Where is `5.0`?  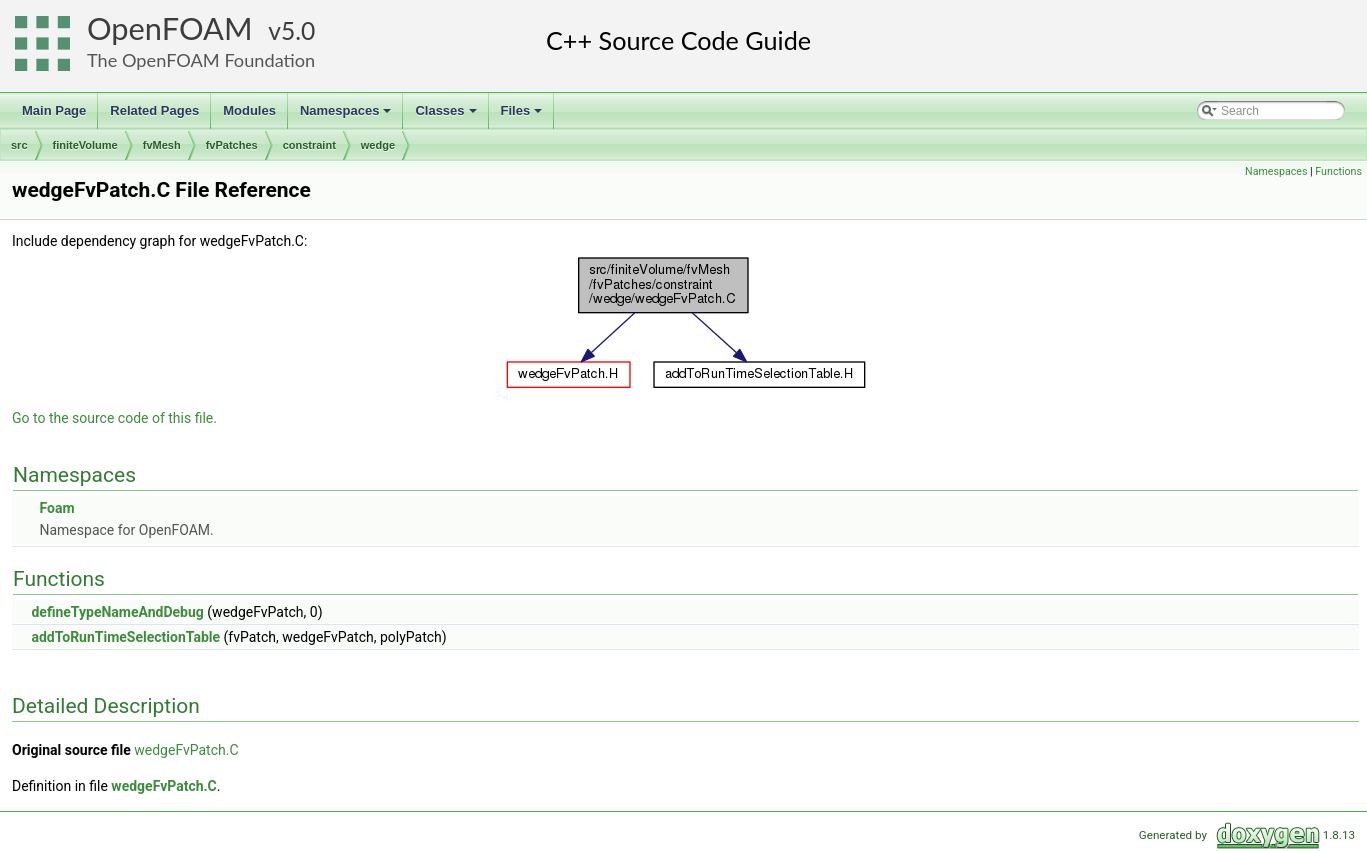 5.0 is located at coordinates (298, 30).